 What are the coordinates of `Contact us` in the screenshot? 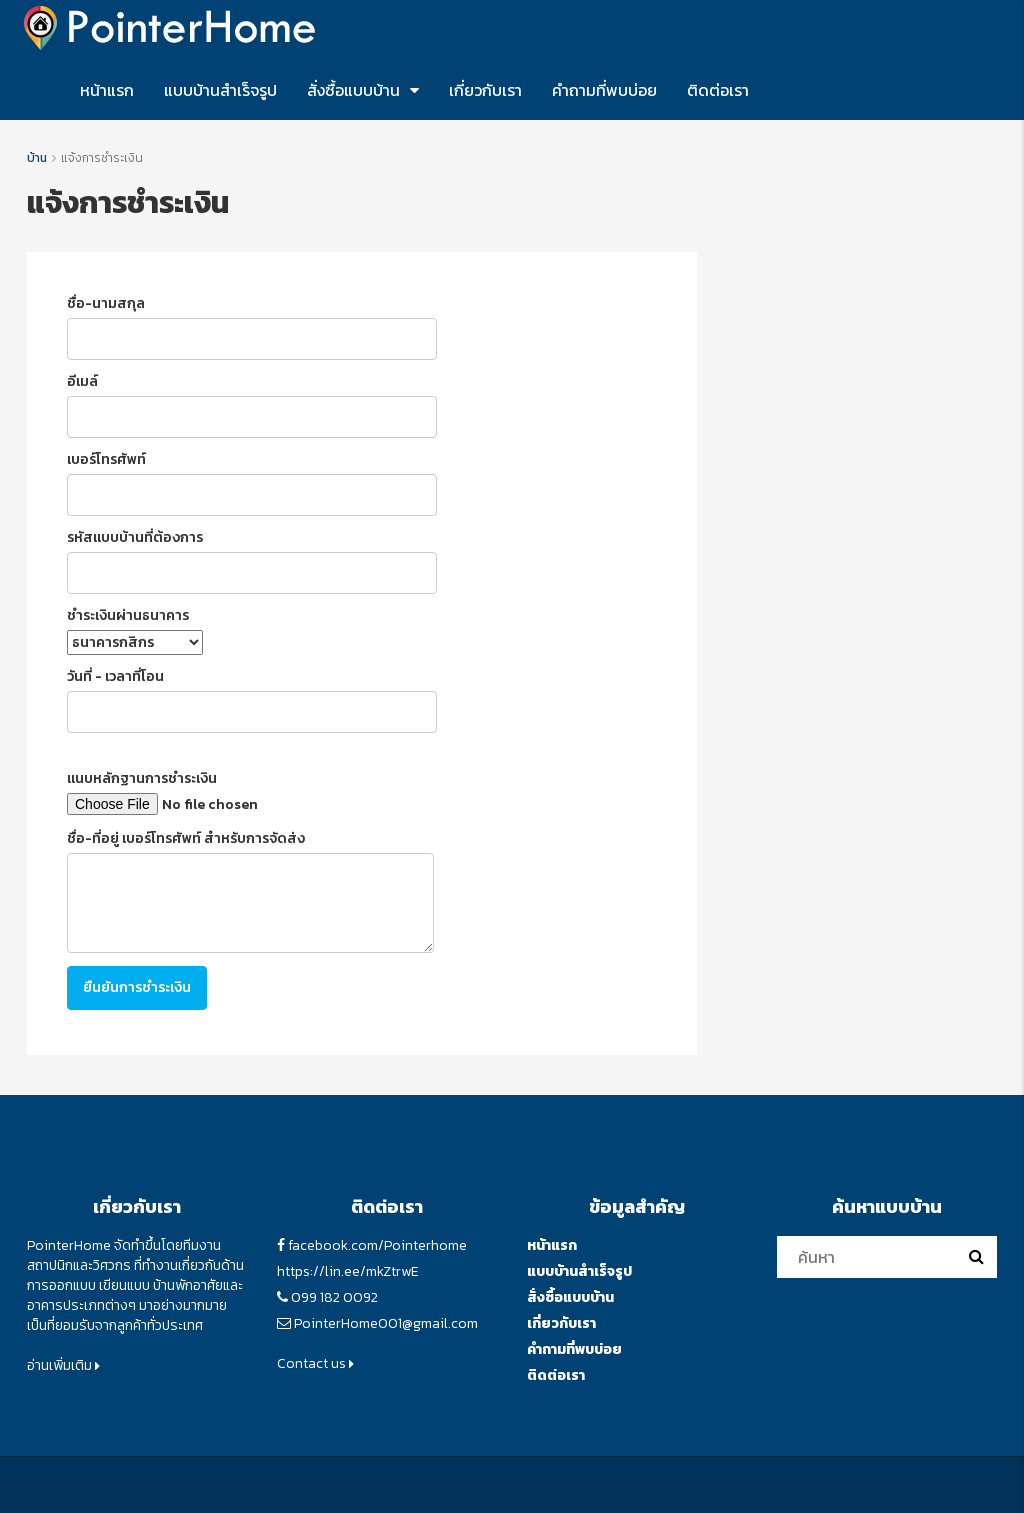 It's located at (315, 1363).